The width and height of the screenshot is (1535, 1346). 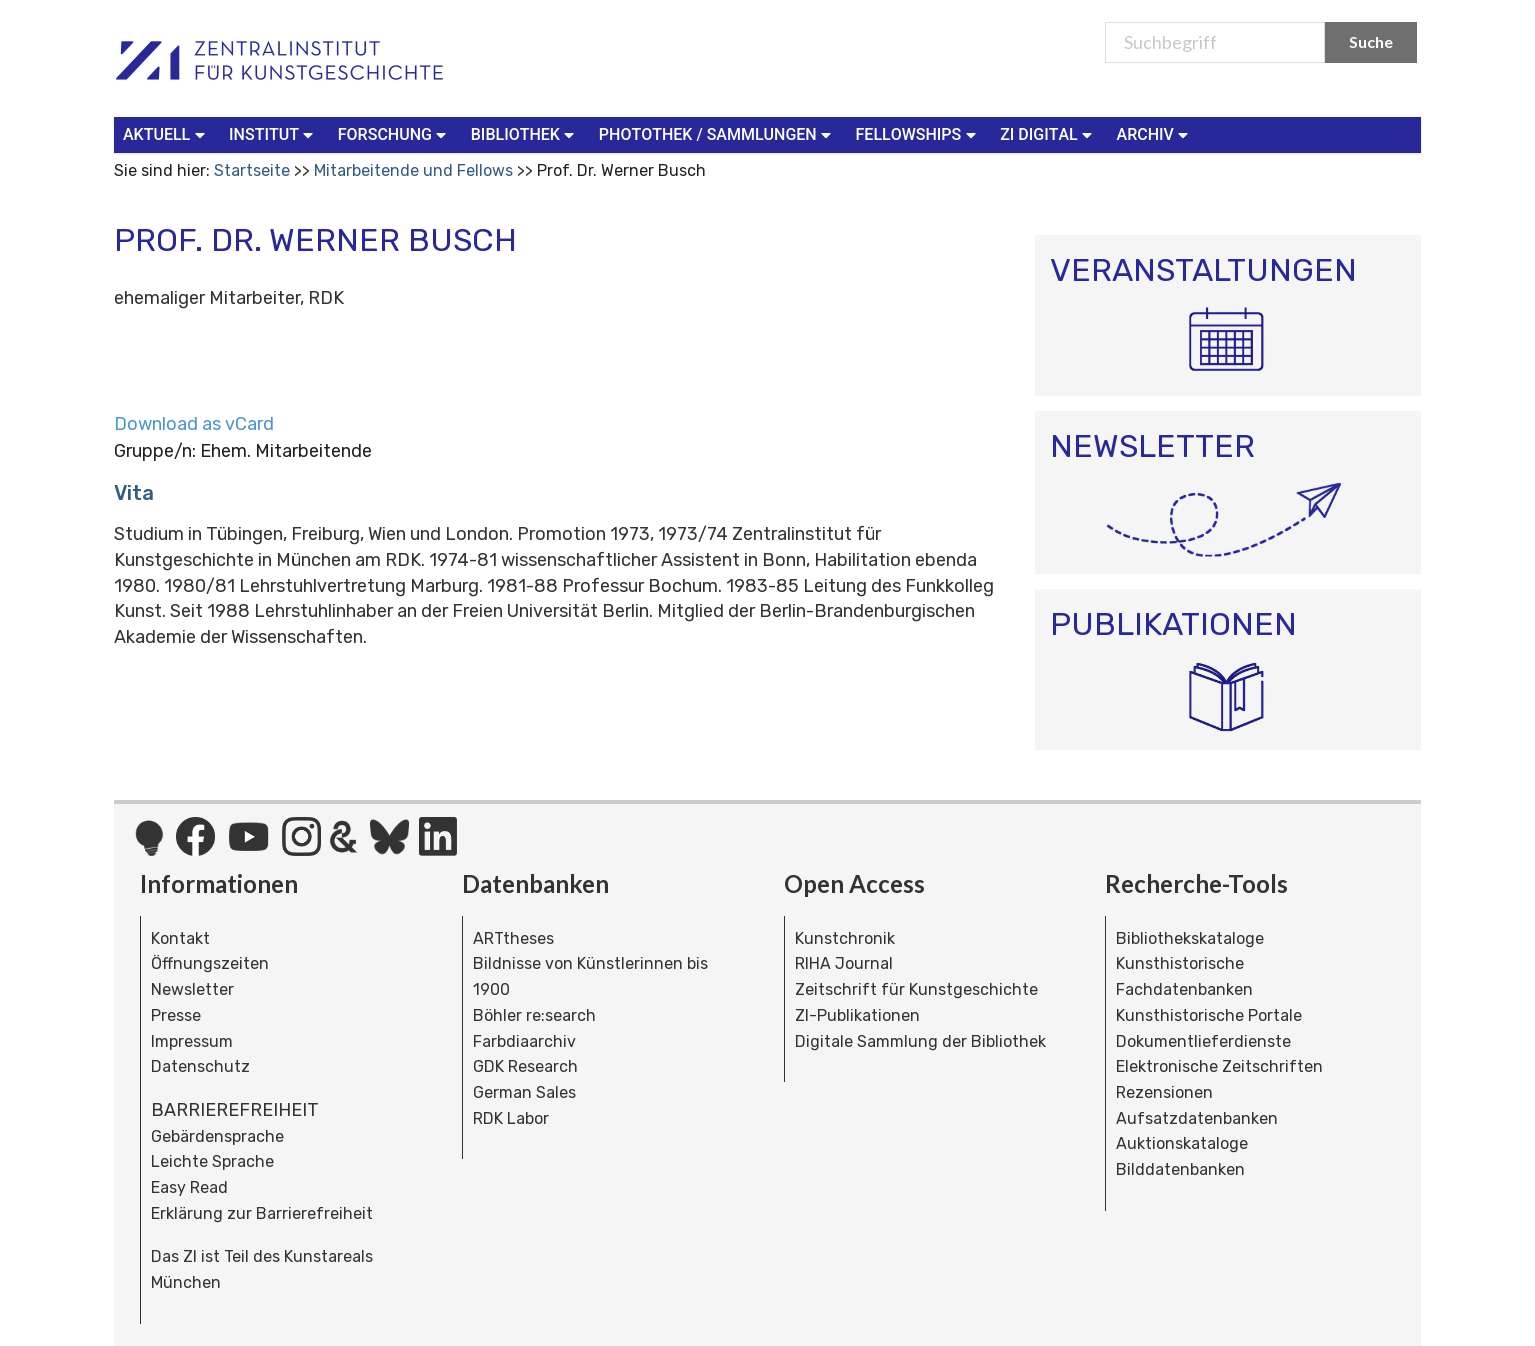 What do you see at coordinates (1197, 1118) in the screenshot?
I see `Aufsatzdatenbanken` at bounding box center [1197, 1118].